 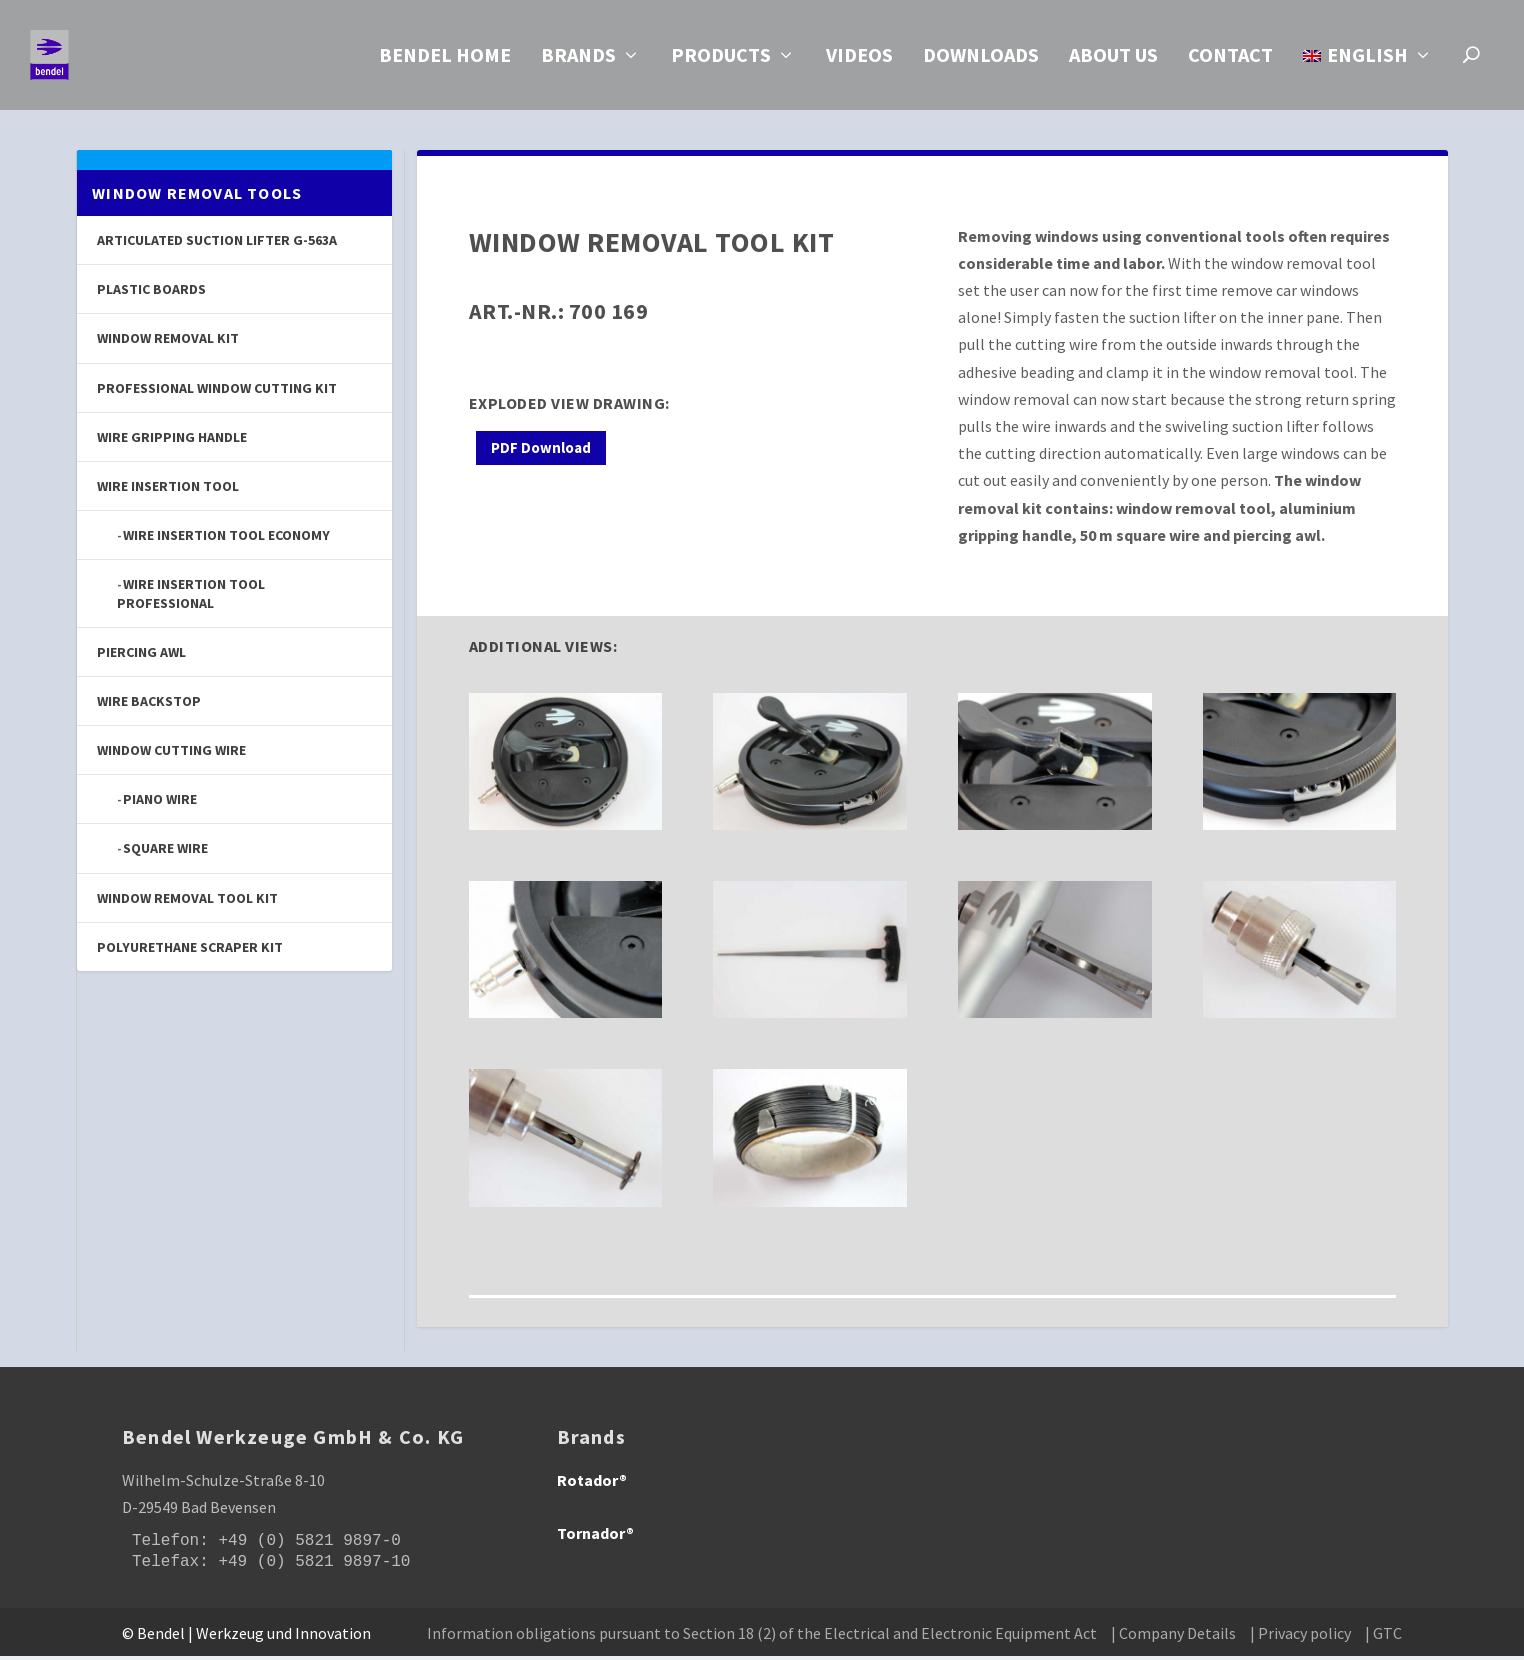 What do you see at coordinates (445, 61) in the screenshot?
I see `Bendel Home` at bounding box center [445, 61].